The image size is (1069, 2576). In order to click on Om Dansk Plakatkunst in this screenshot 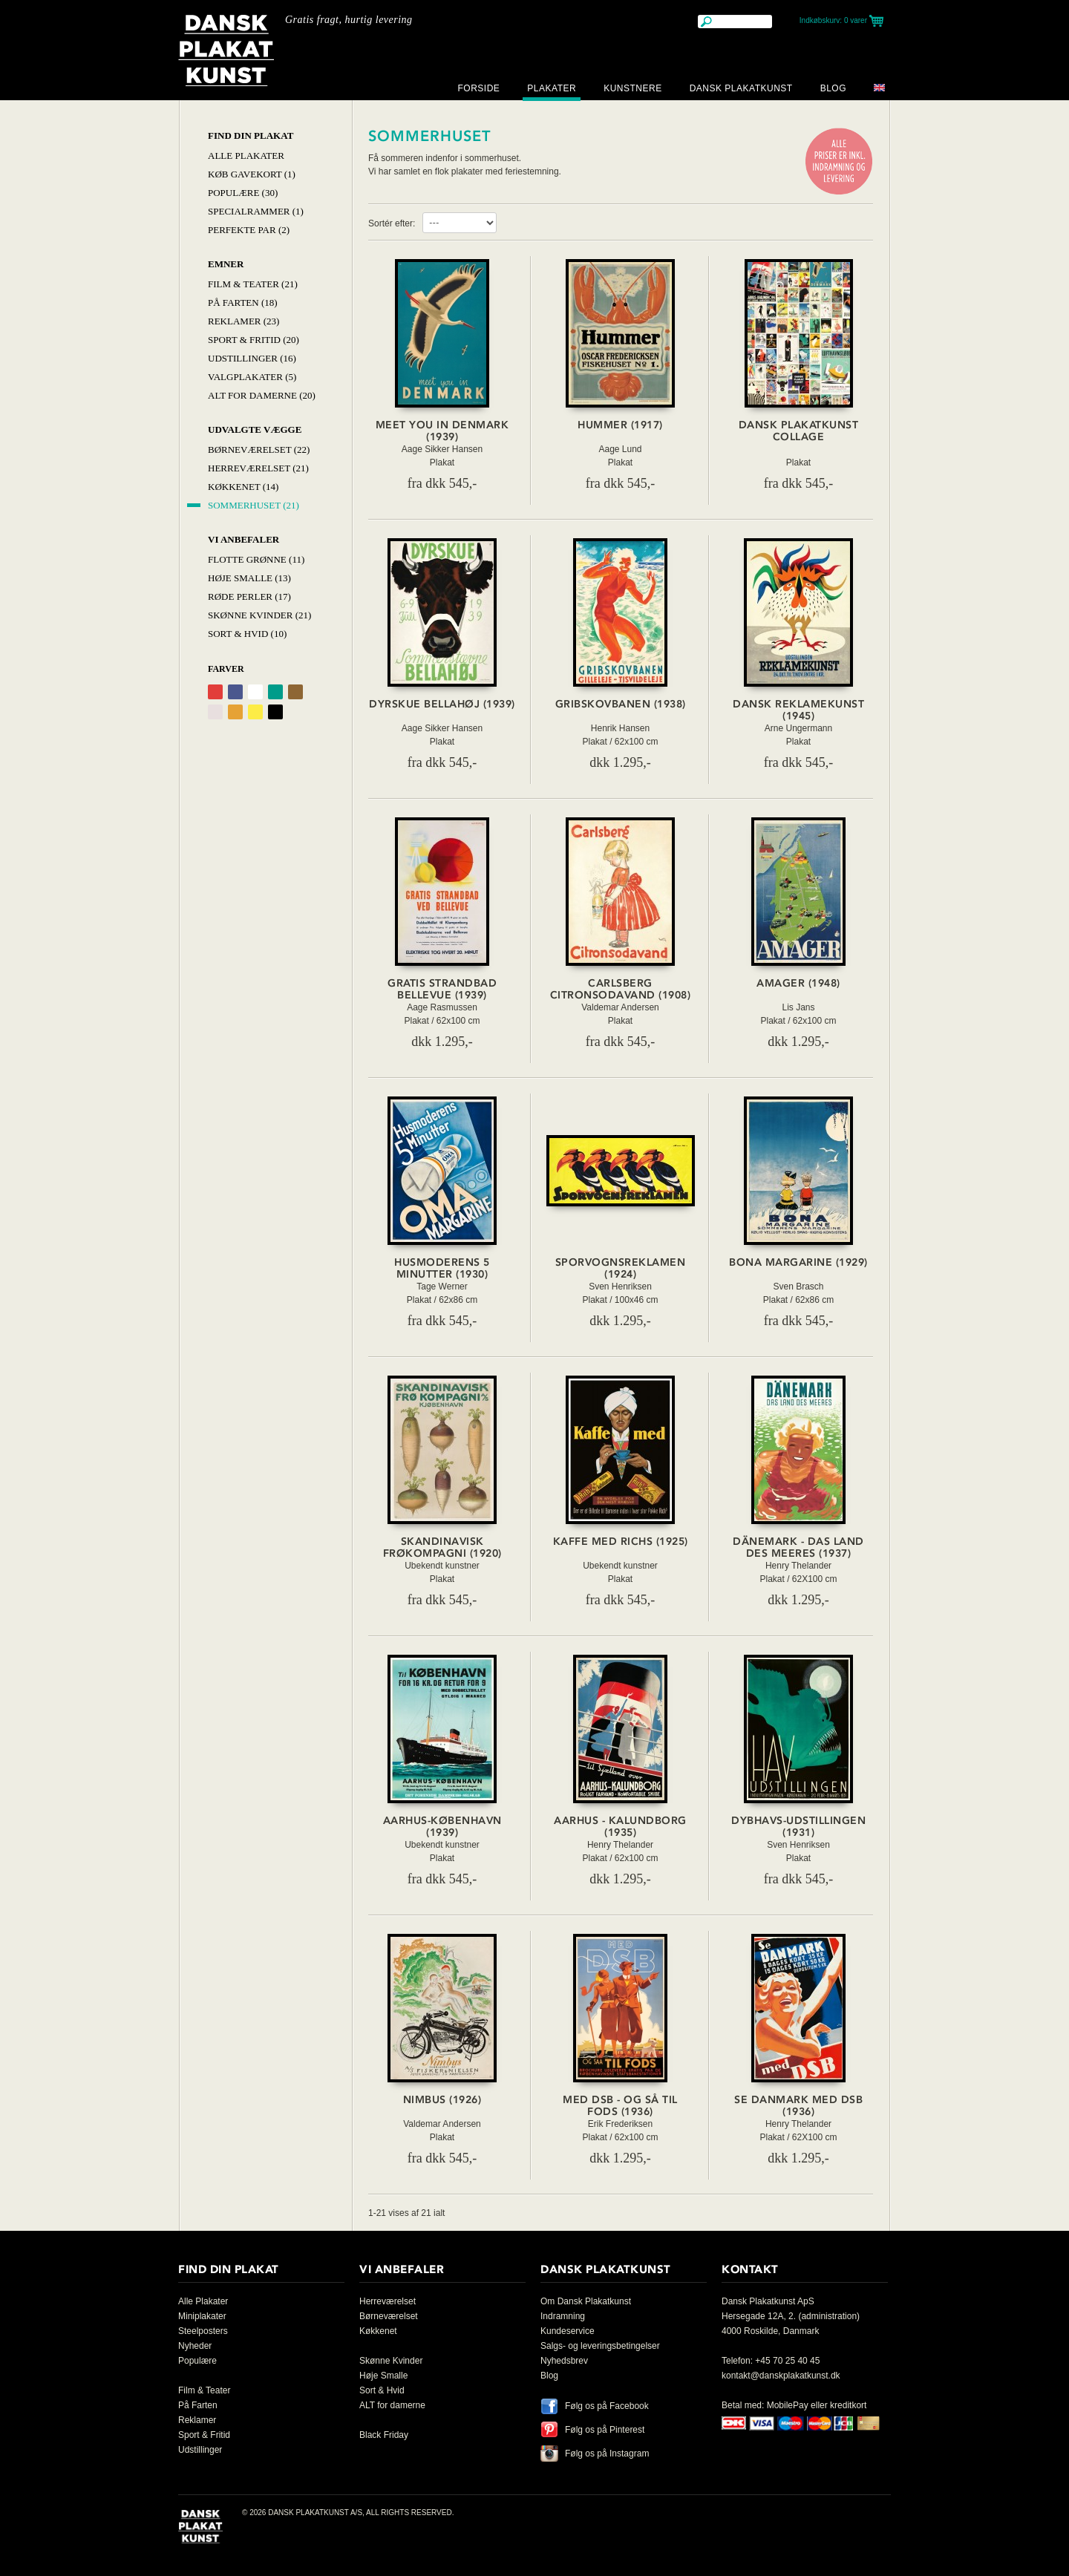, I will do `click(585, 2301)`.